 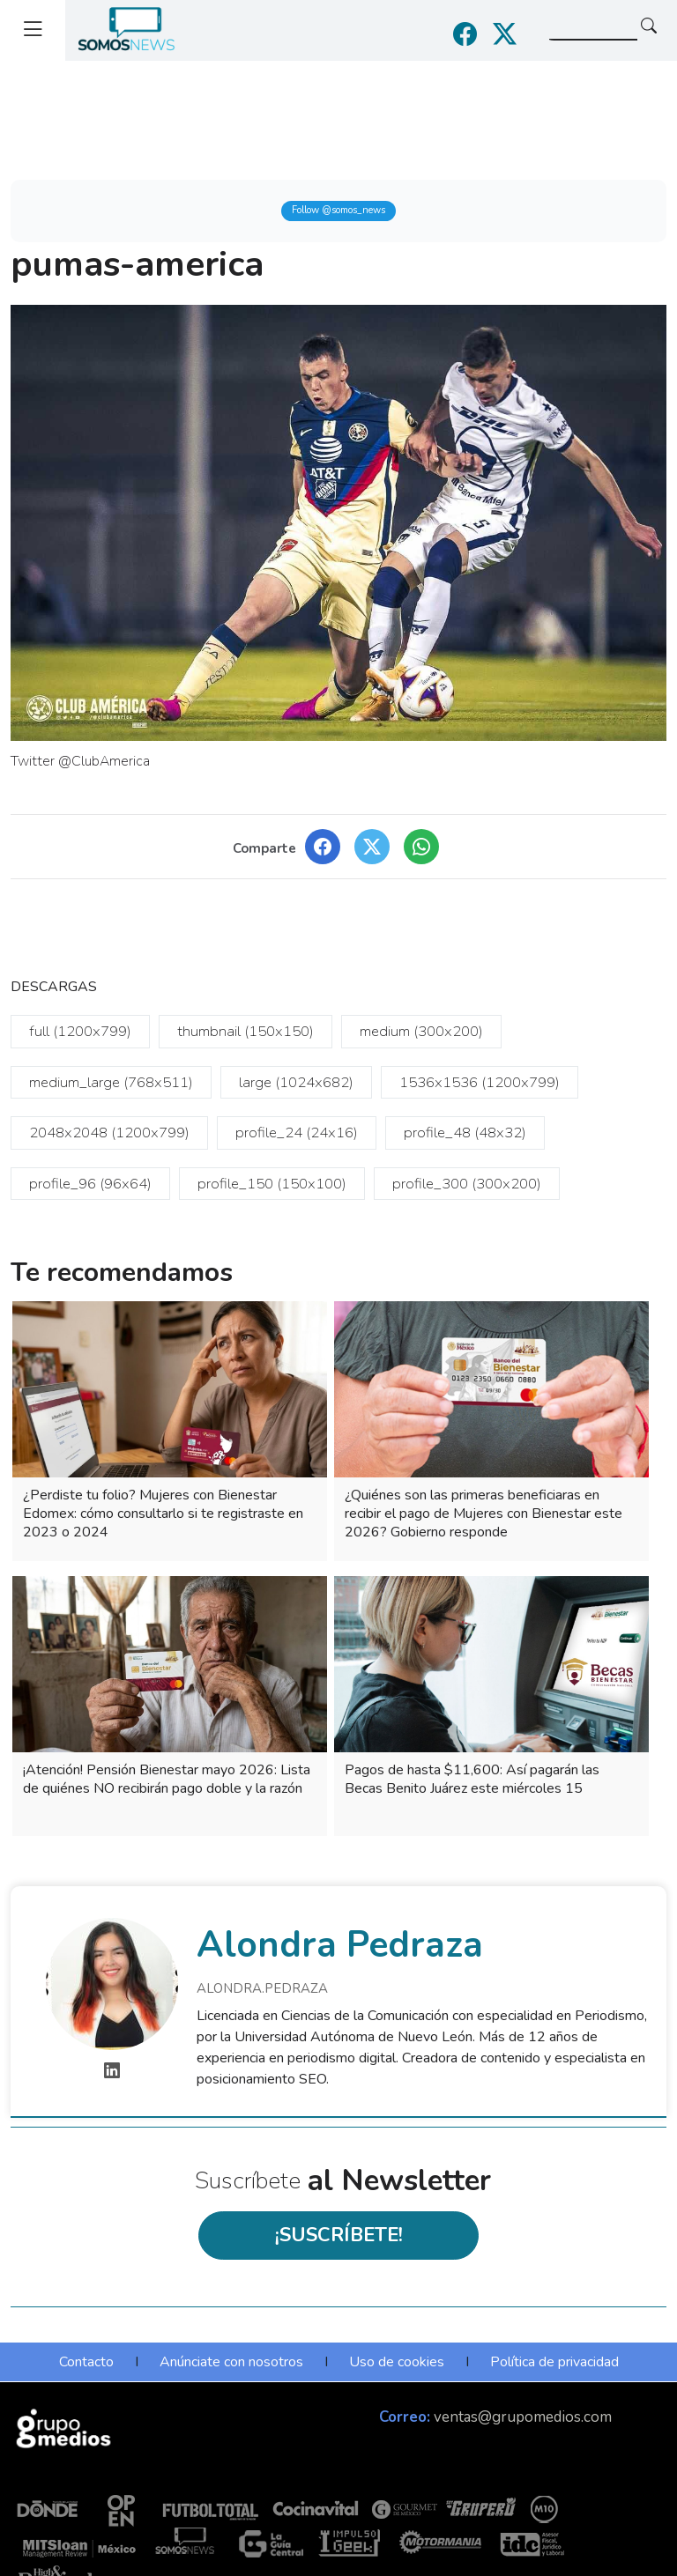 I want to click on ¡SUSCRÍBETE!, so click(x=339, y=2235).